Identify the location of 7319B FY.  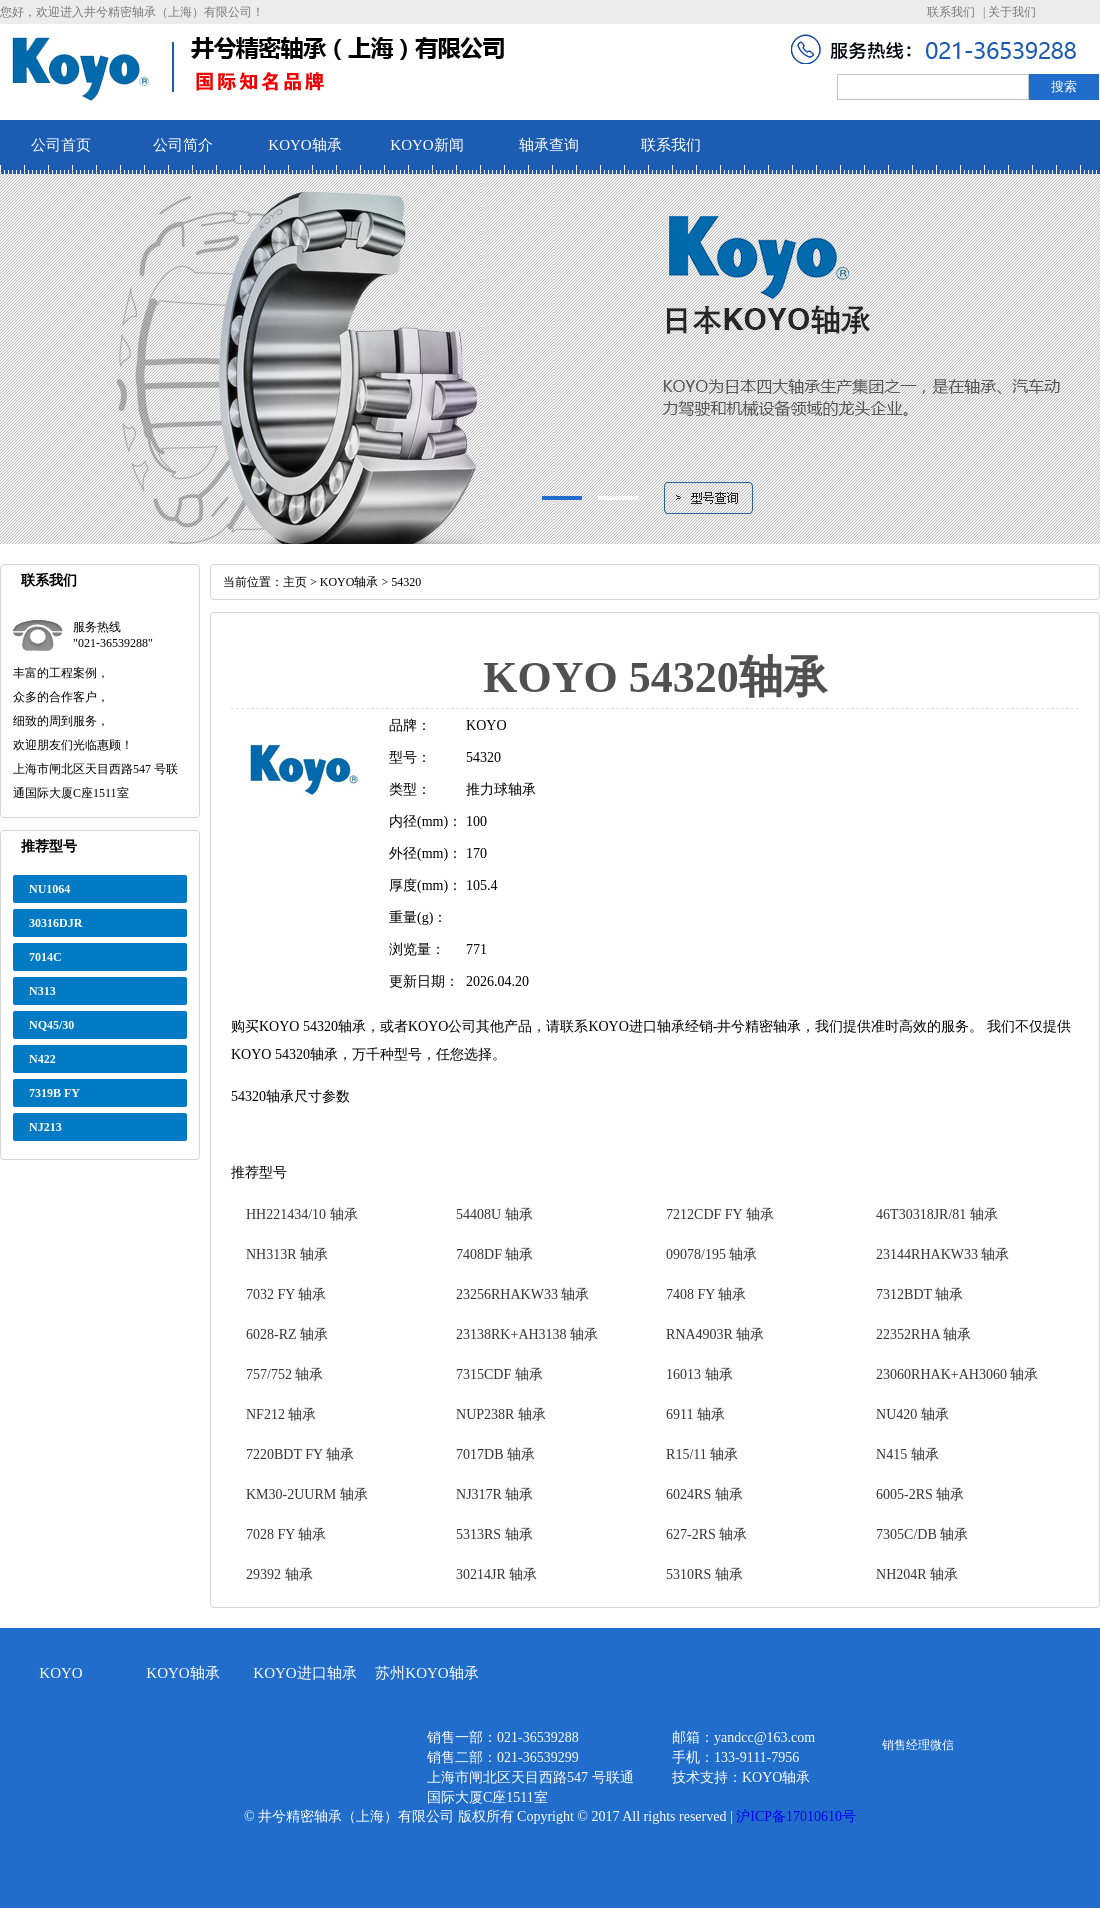
(54, 1093).